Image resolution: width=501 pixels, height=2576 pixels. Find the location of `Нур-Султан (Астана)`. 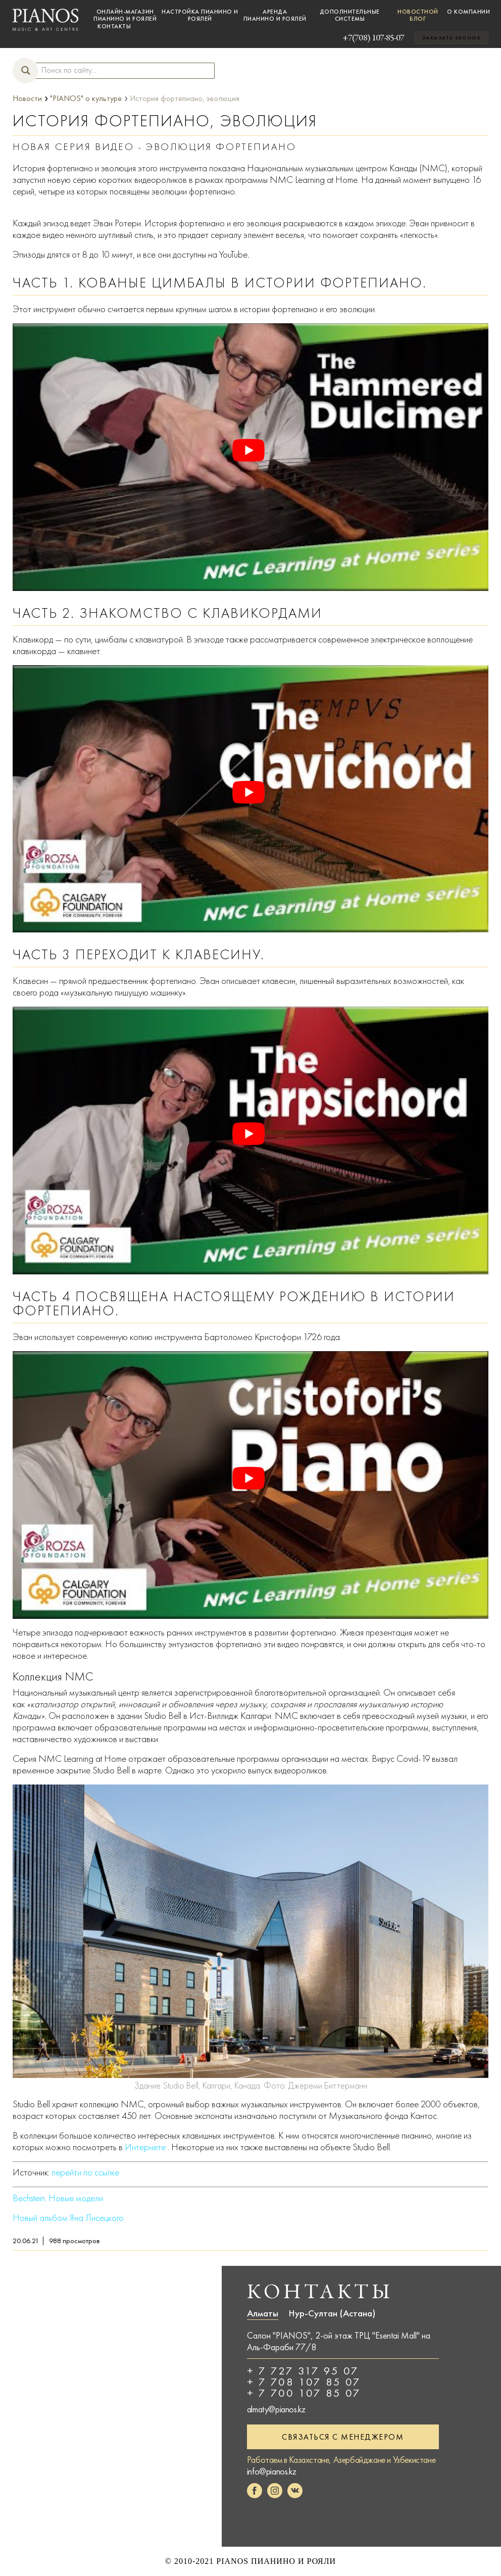

Нур-Султан (Астана) is located at coordinates (331, 2313).